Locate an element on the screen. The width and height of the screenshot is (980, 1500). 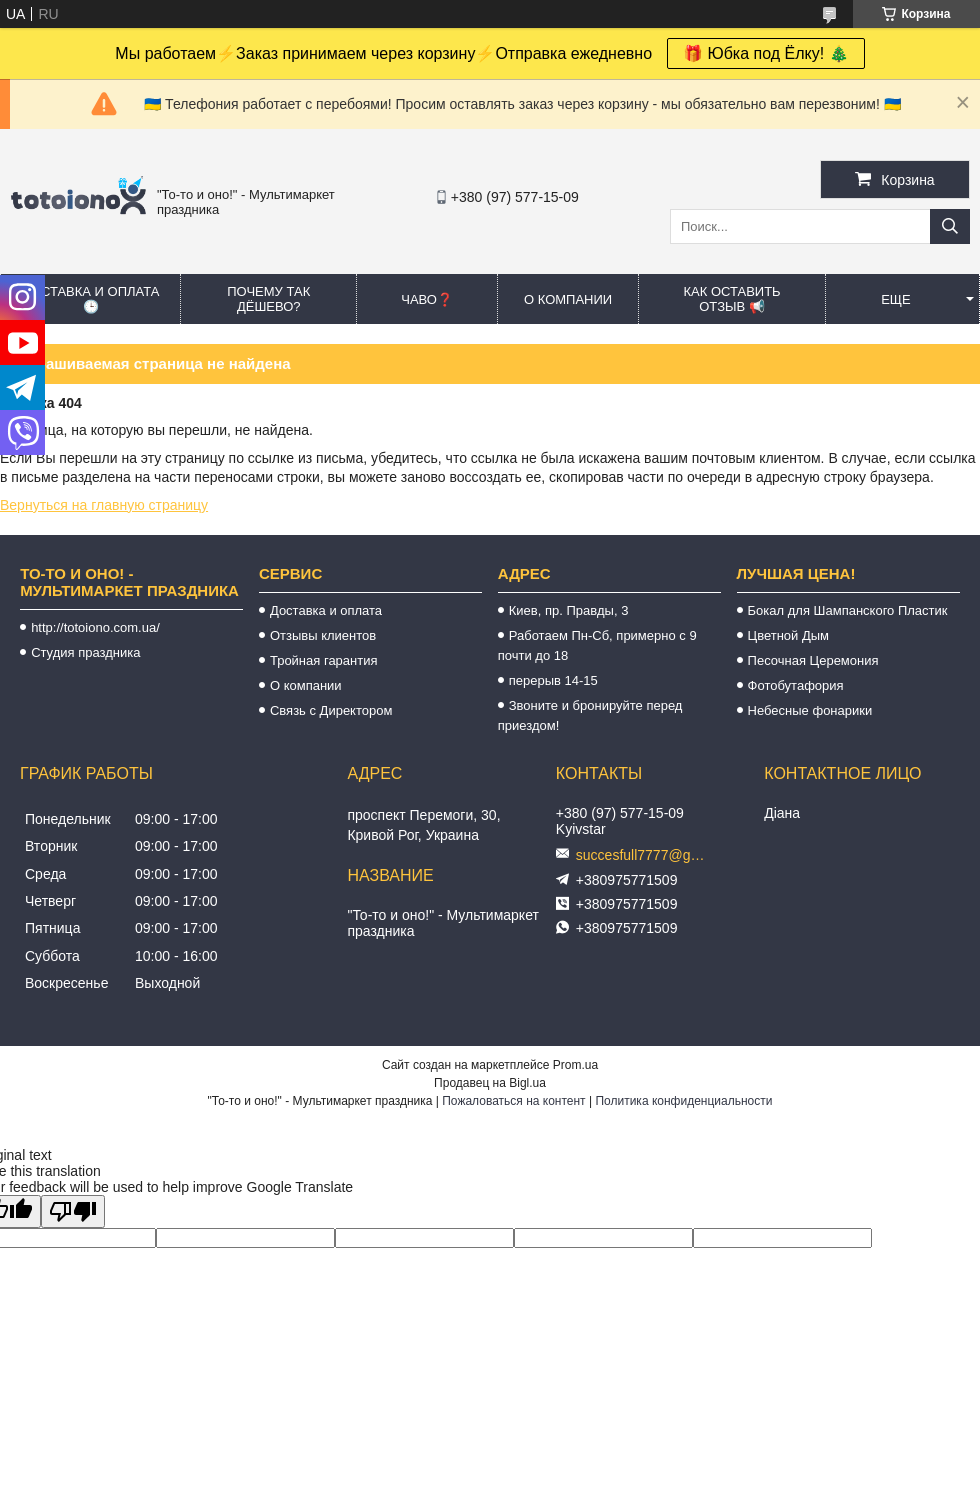
Prom.ua is located at coordinates (575, 1065).